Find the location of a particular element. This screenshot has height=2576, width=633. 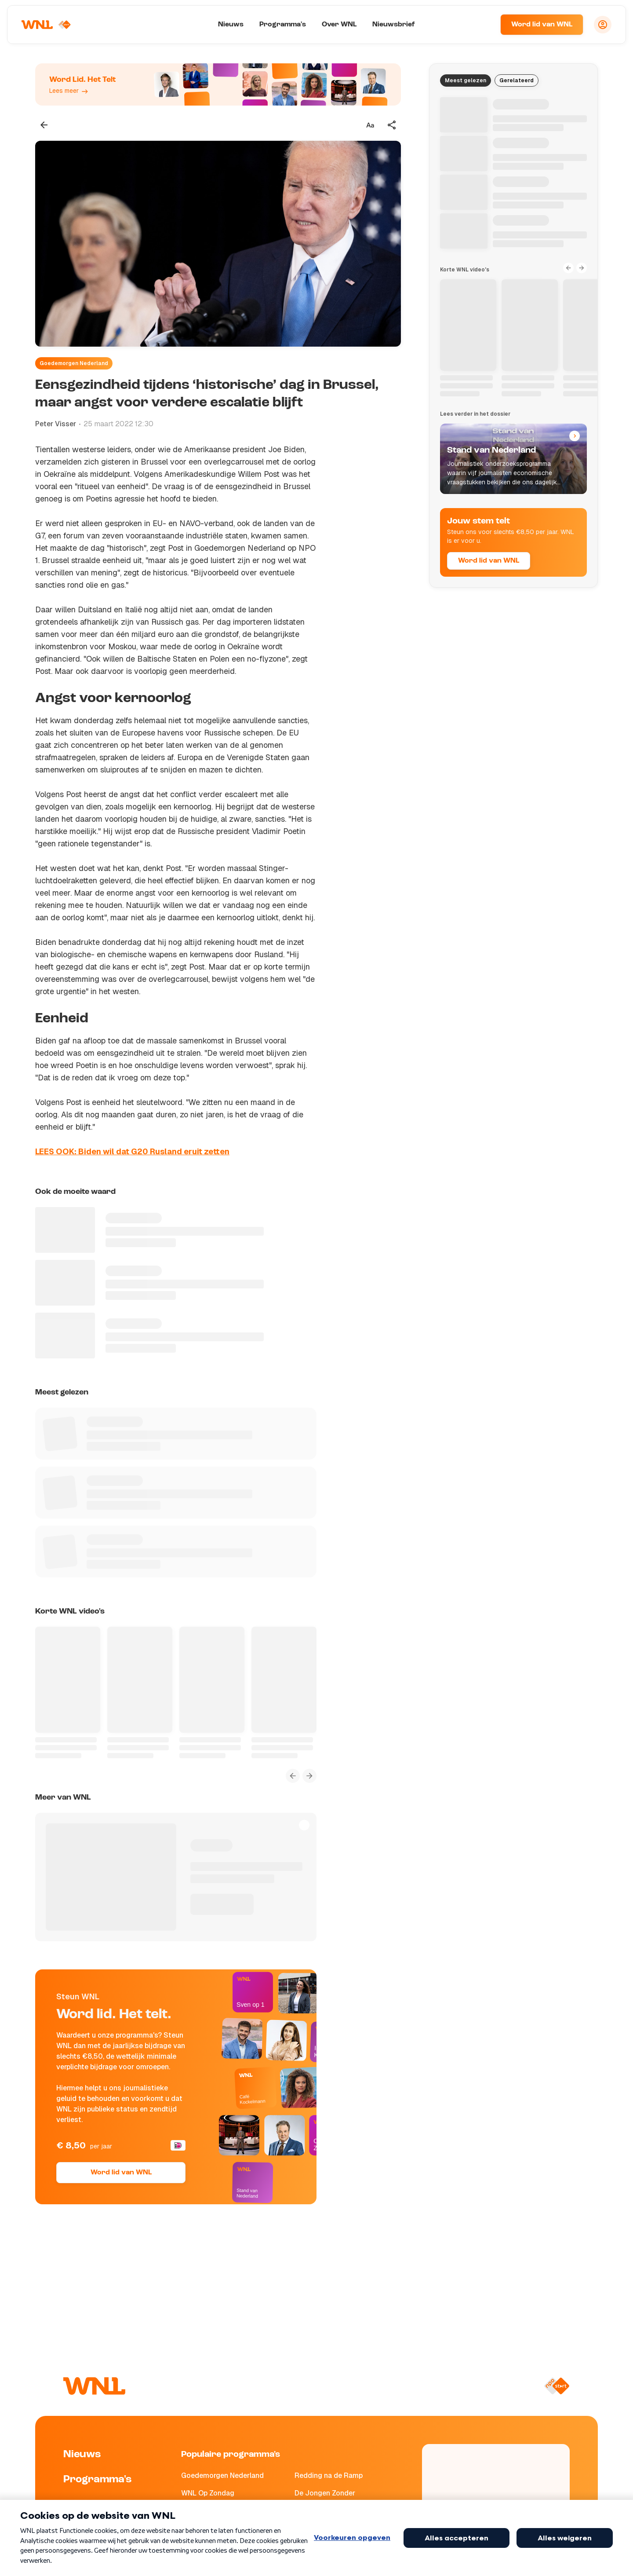

[Naar Homepagina] is located at coordinates (47, 24).